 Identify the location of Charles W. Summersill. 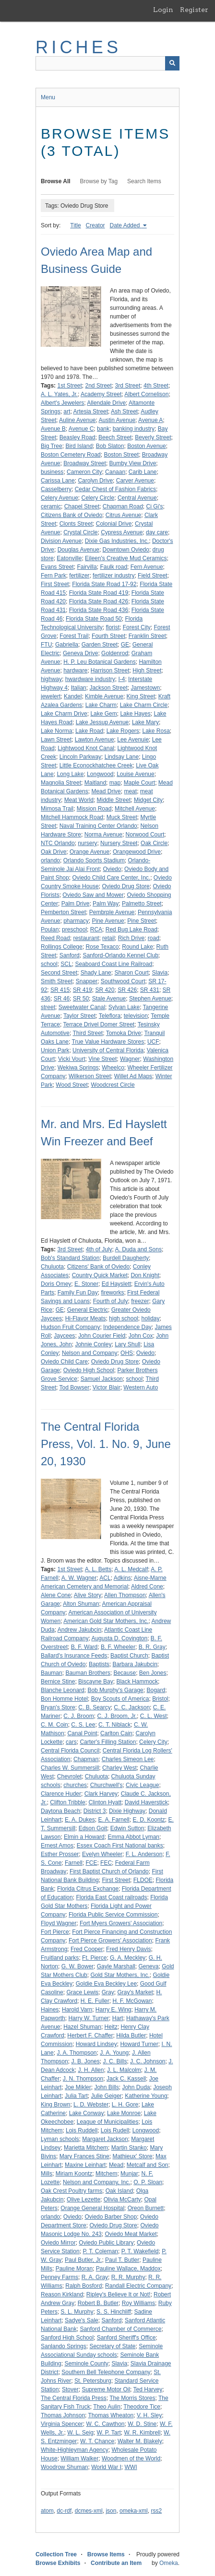
(70, 1767).